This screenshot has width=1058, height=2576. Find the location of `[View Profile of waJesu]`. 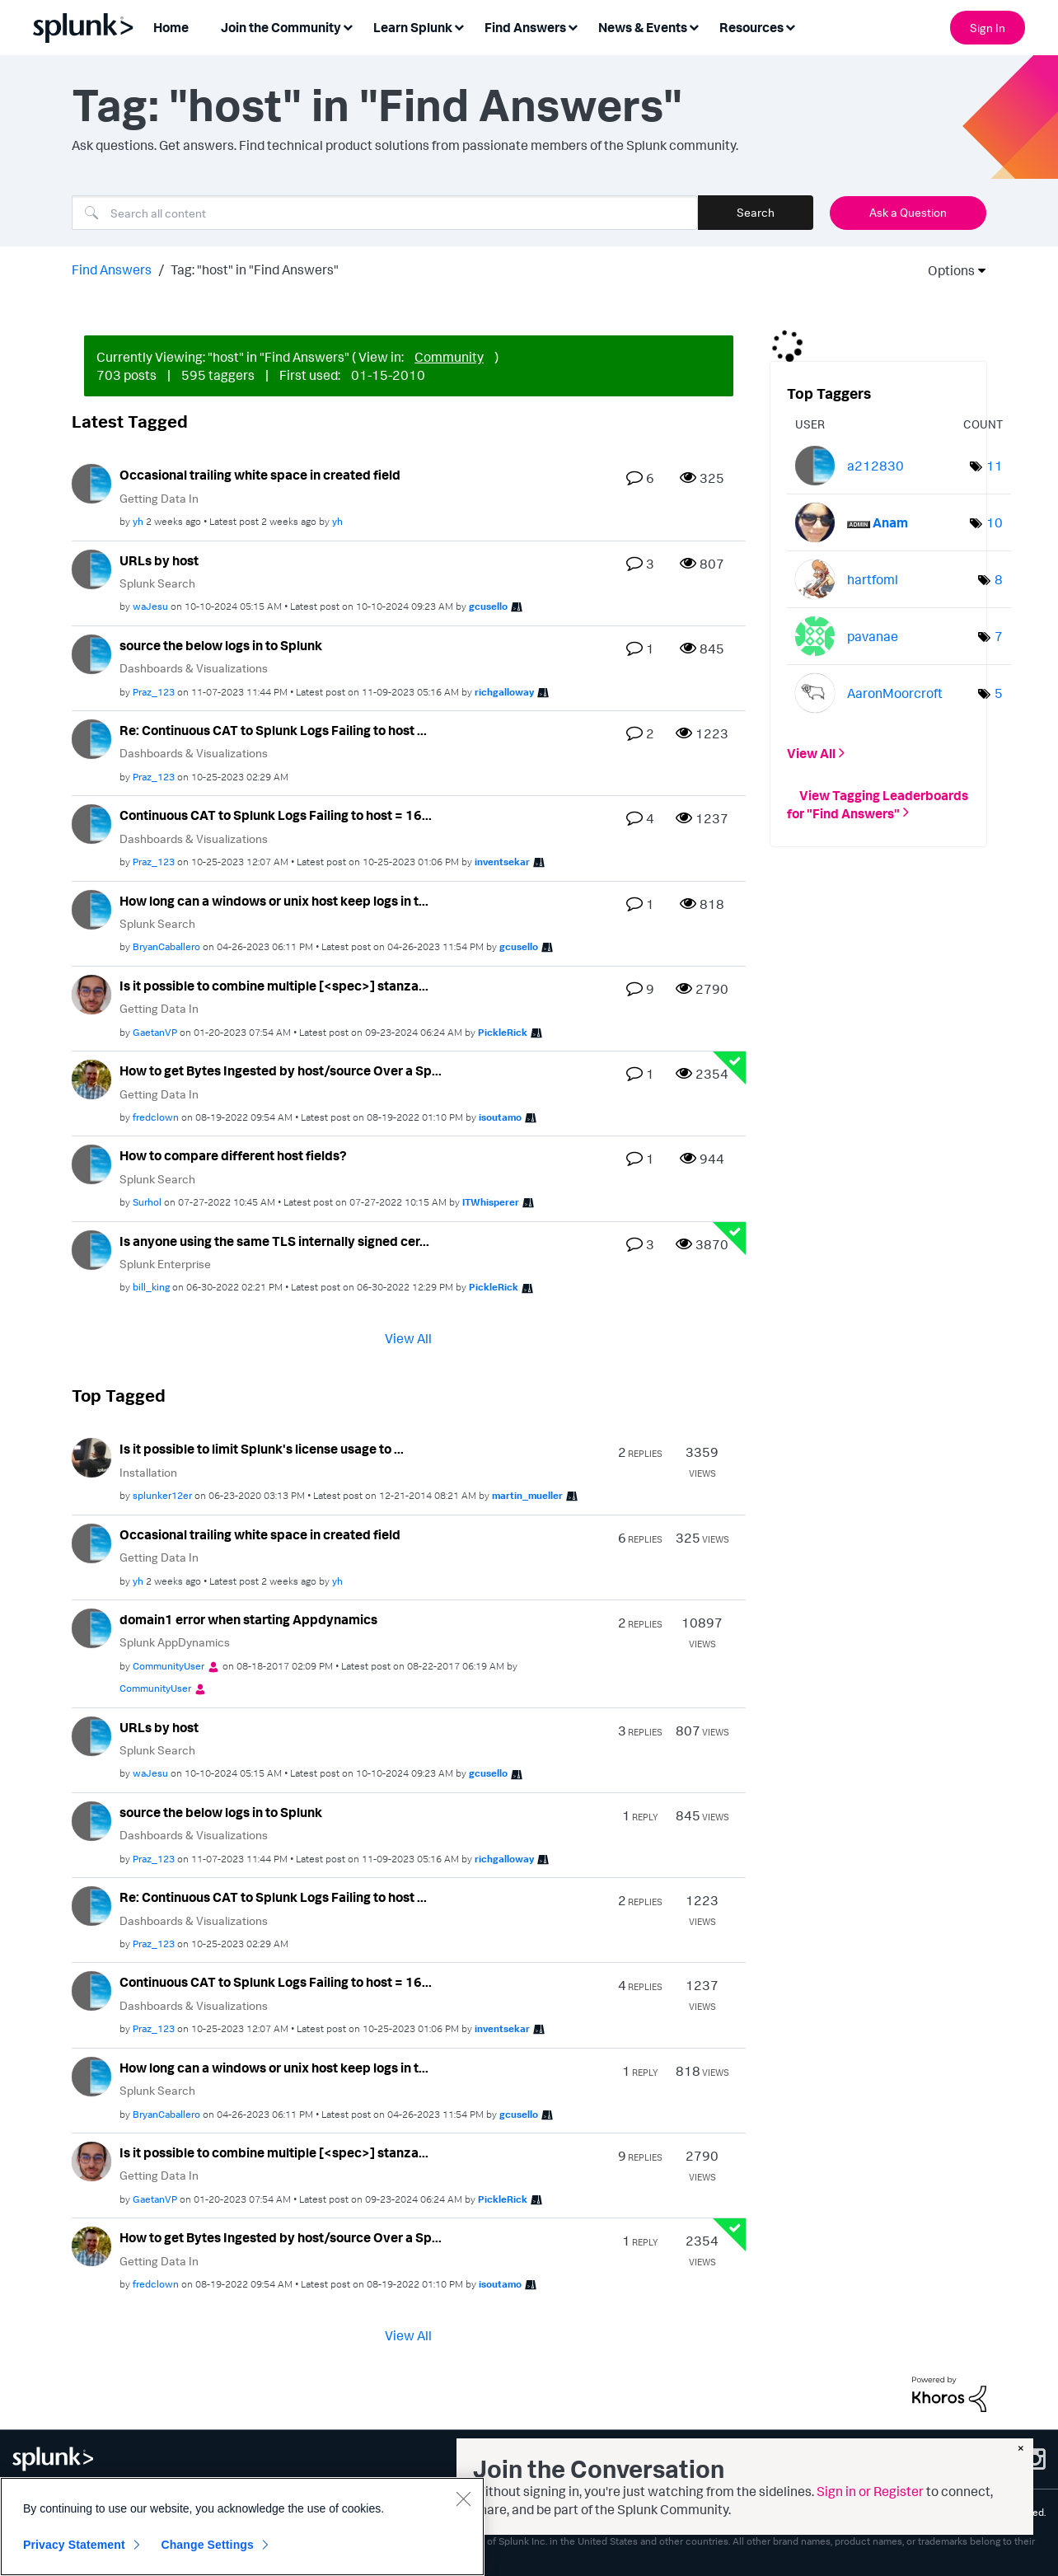

[View Profile of waJesu] is located at coordinates (150, 606).